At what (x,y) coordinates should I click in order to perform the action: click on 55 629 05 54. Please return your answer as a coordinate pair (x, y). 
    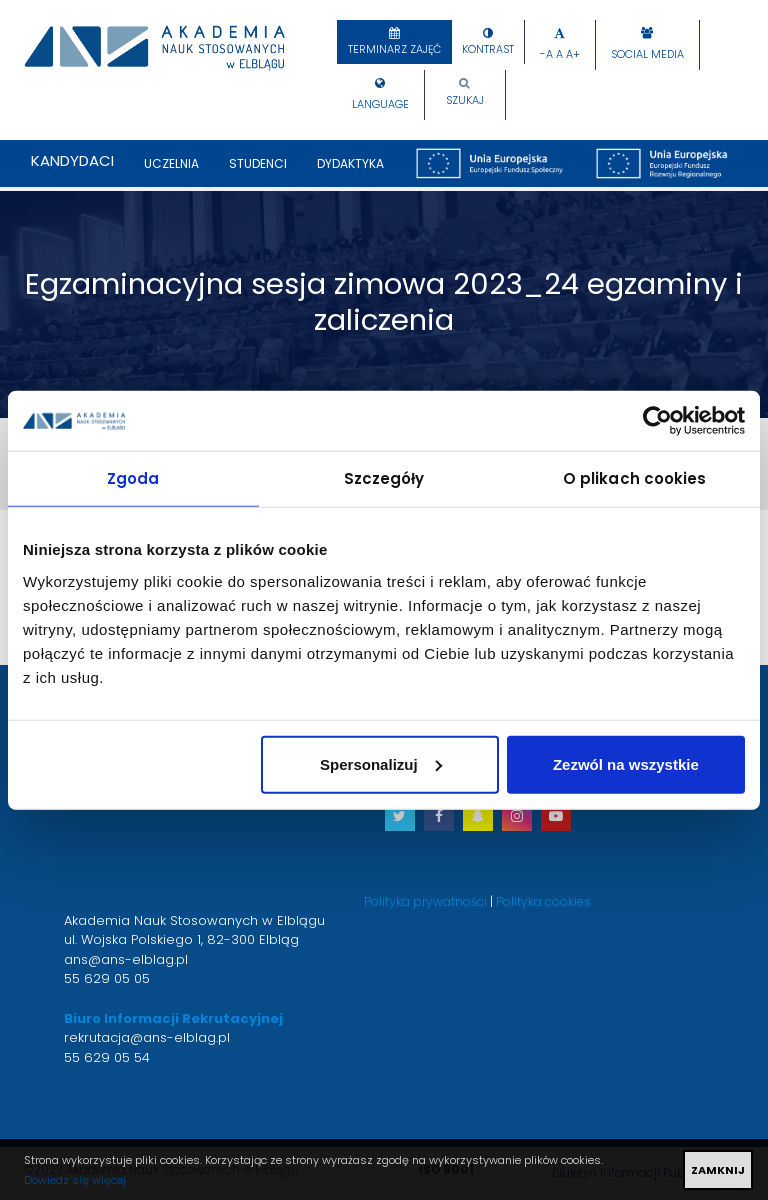
    Looking at the image, I should click on (107, 1057).